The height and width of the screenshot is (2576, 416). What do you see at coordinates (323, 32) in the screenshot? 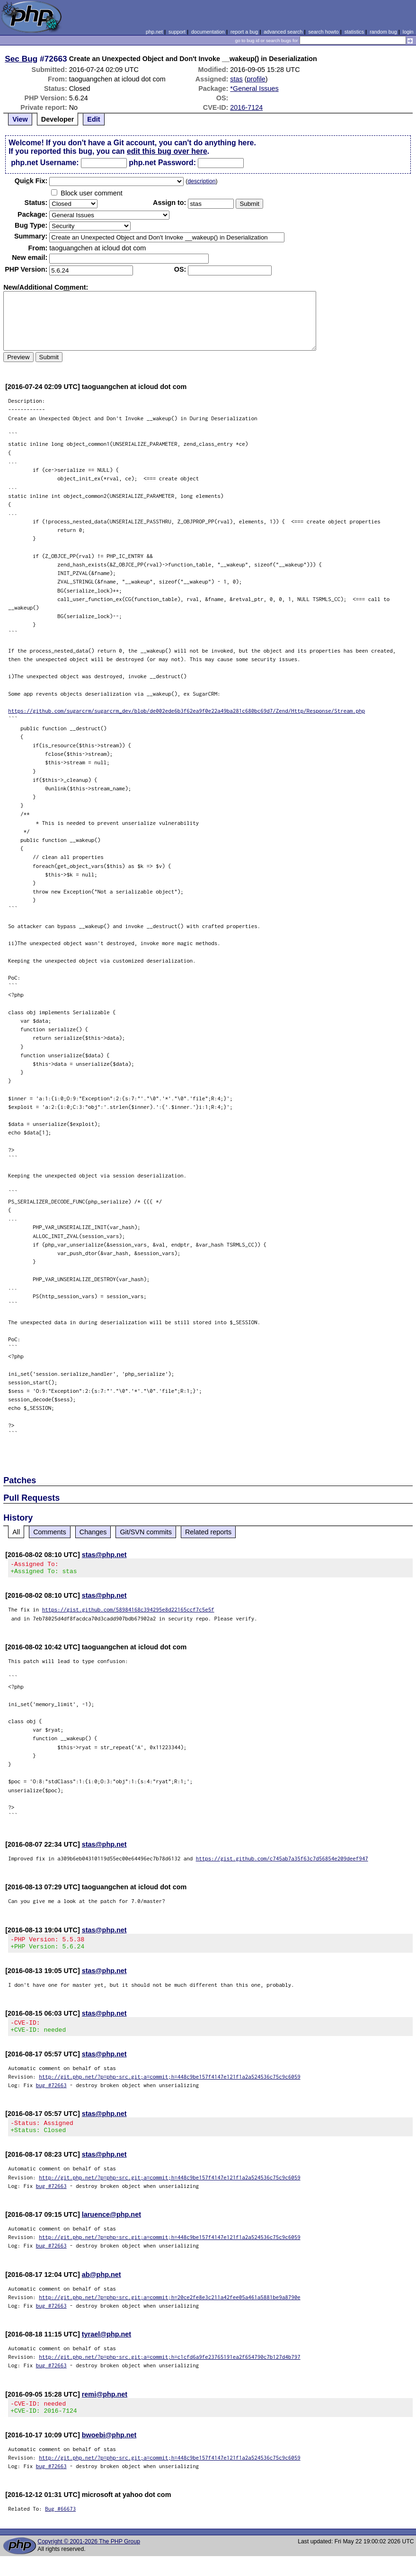
I see `search howto` at bounding box center [323, 32].